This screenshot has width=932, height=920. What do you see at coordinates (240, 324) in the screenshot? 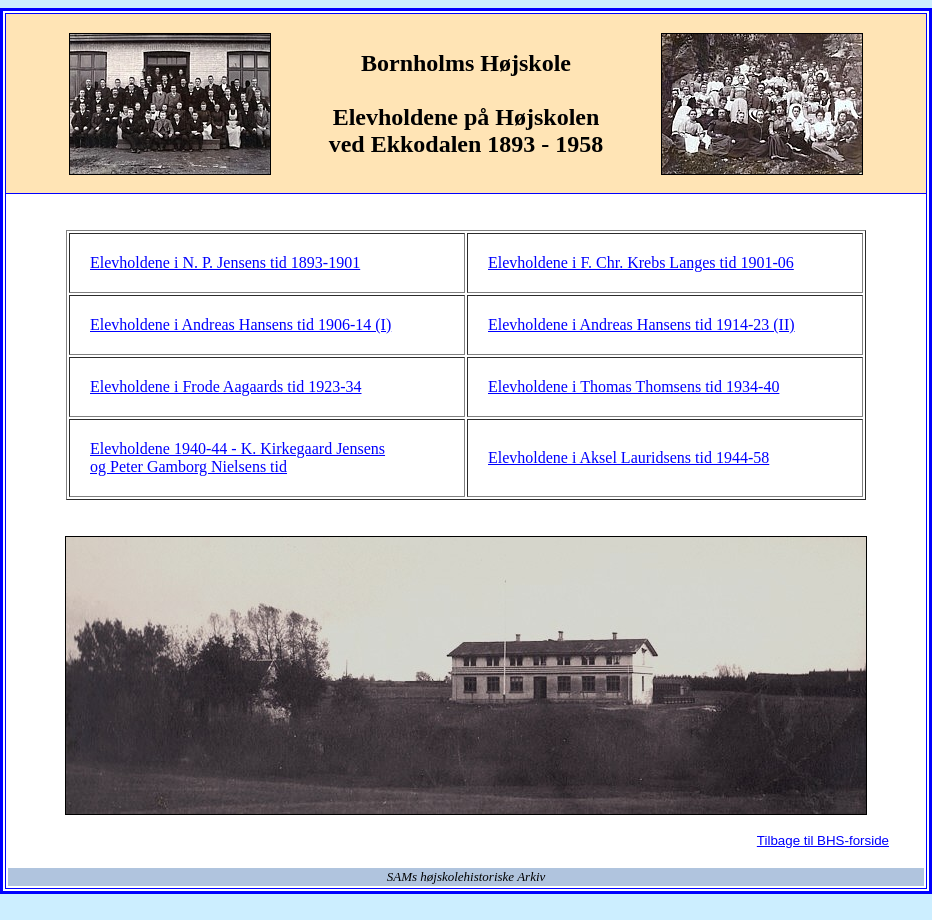
I see `Elevholdene i Andreas Hansens tid 1906-14 (I)` at bounding box center [240, 324].